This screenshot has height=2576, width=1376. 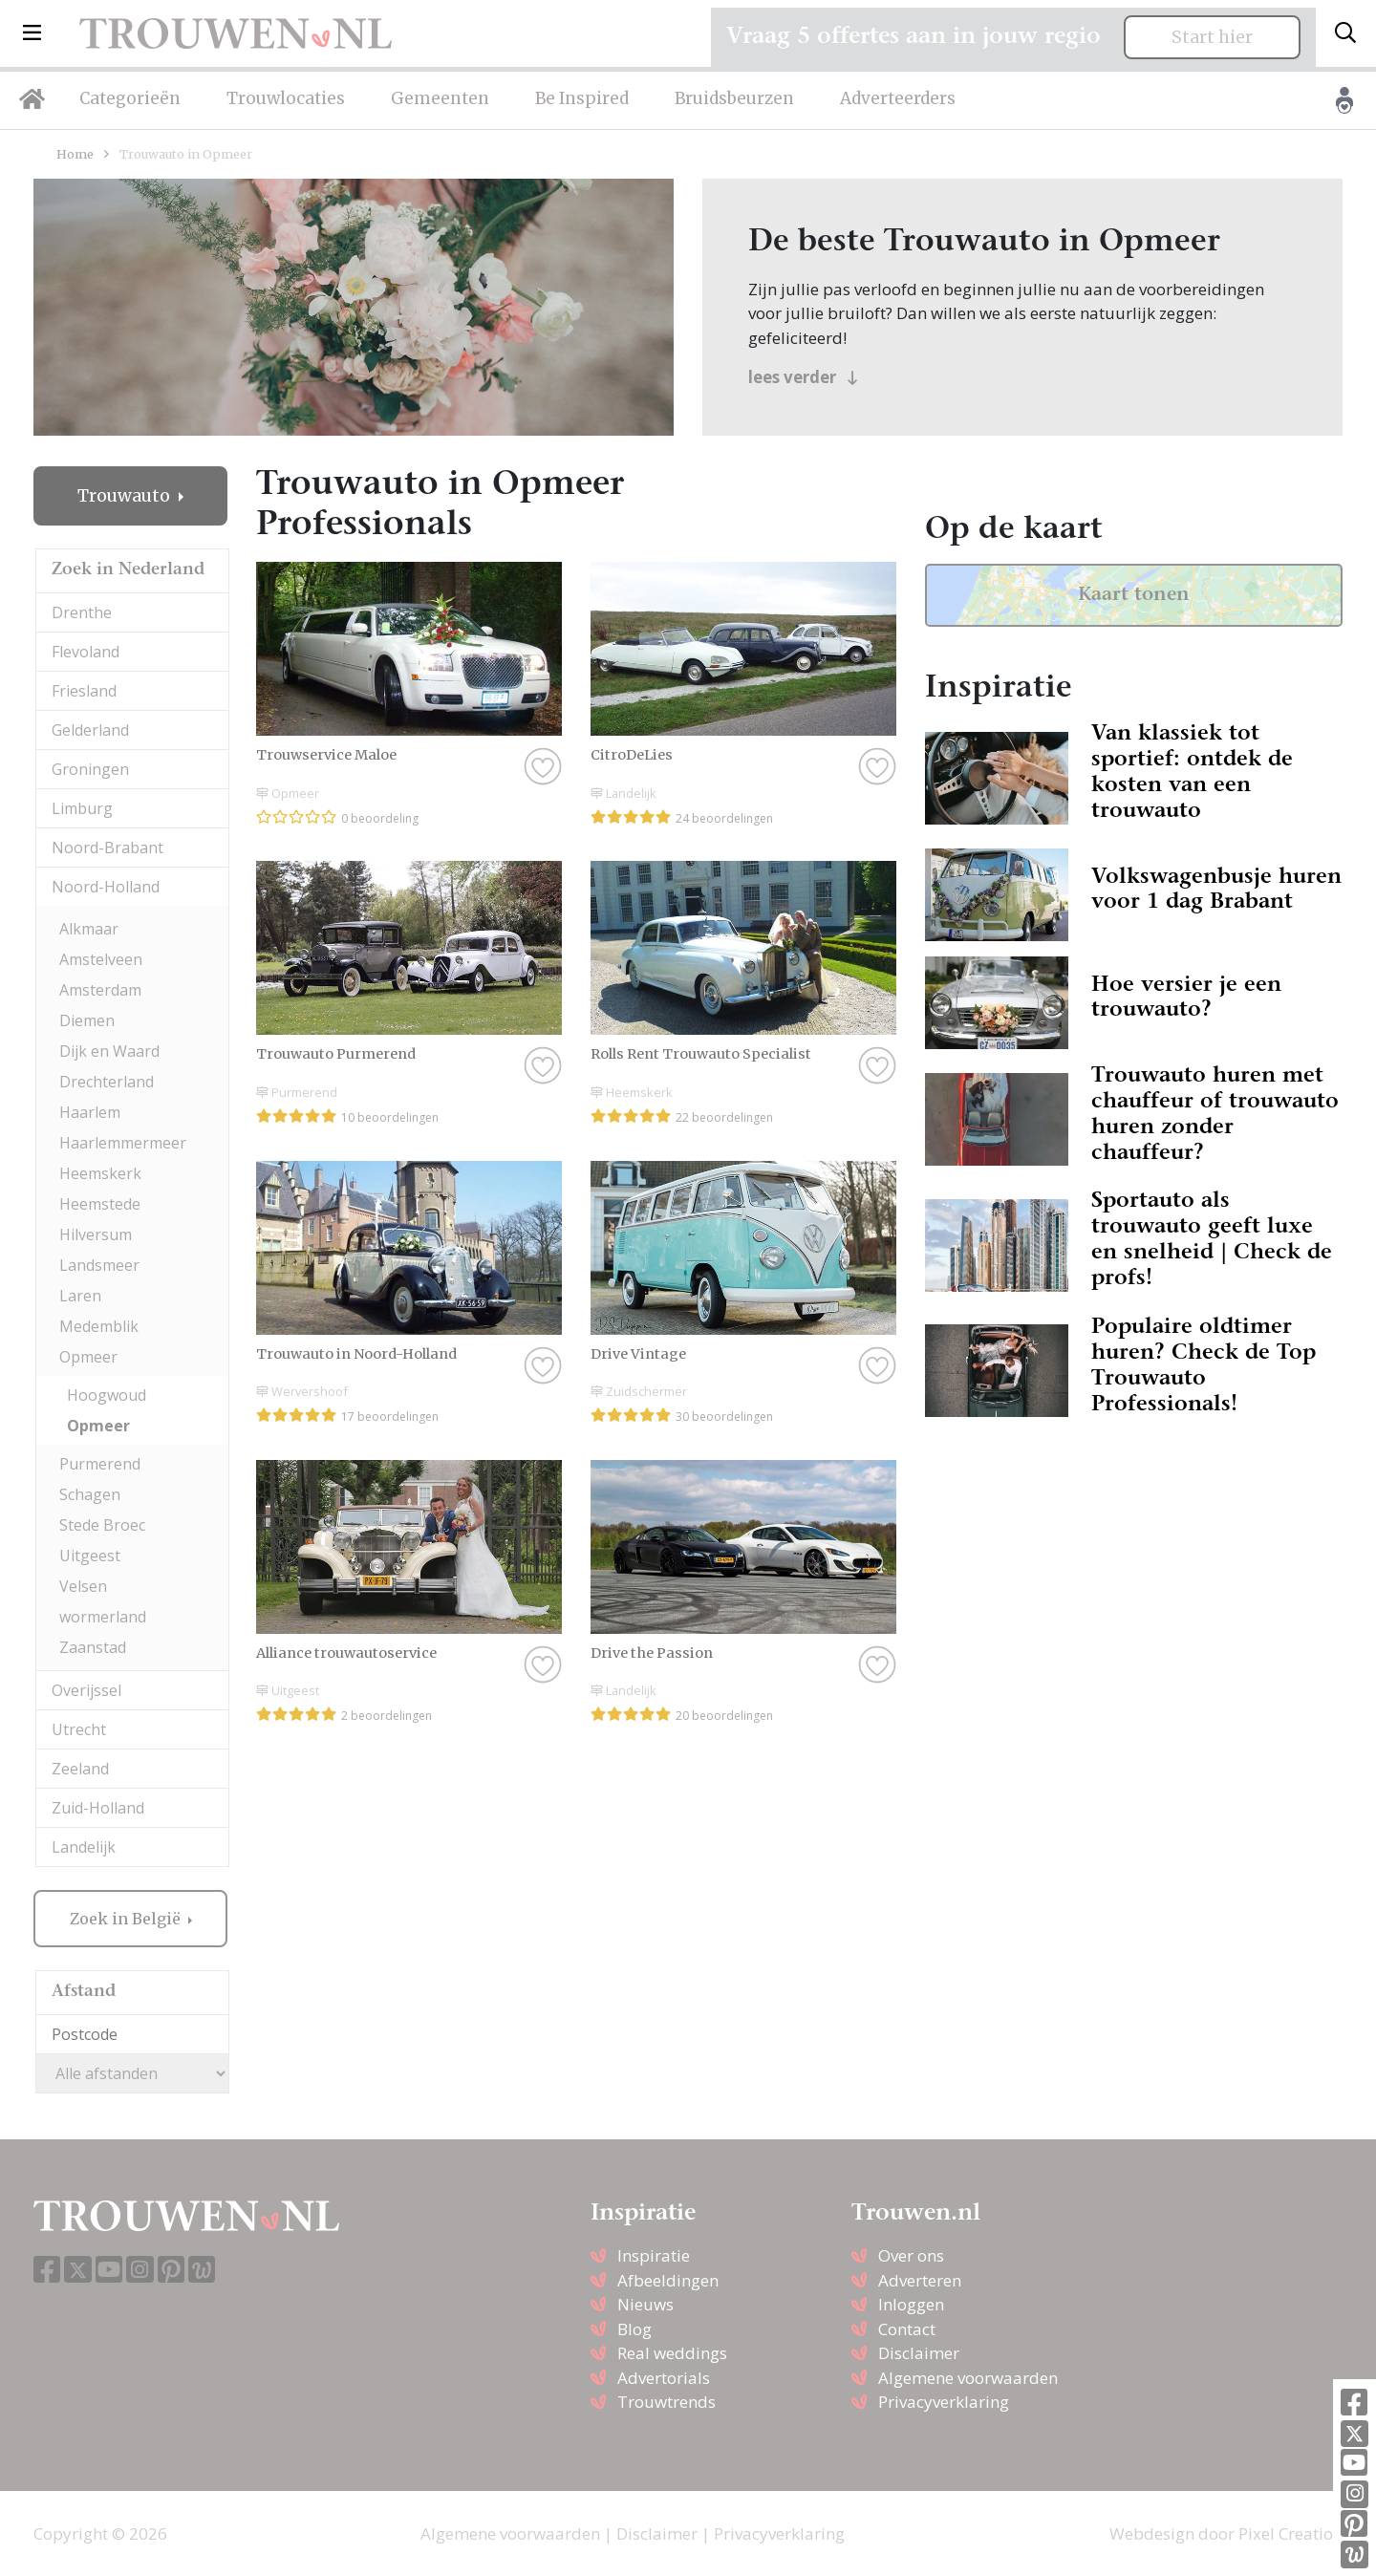 I want to click on Drenthe, so click(x=82, y=612).